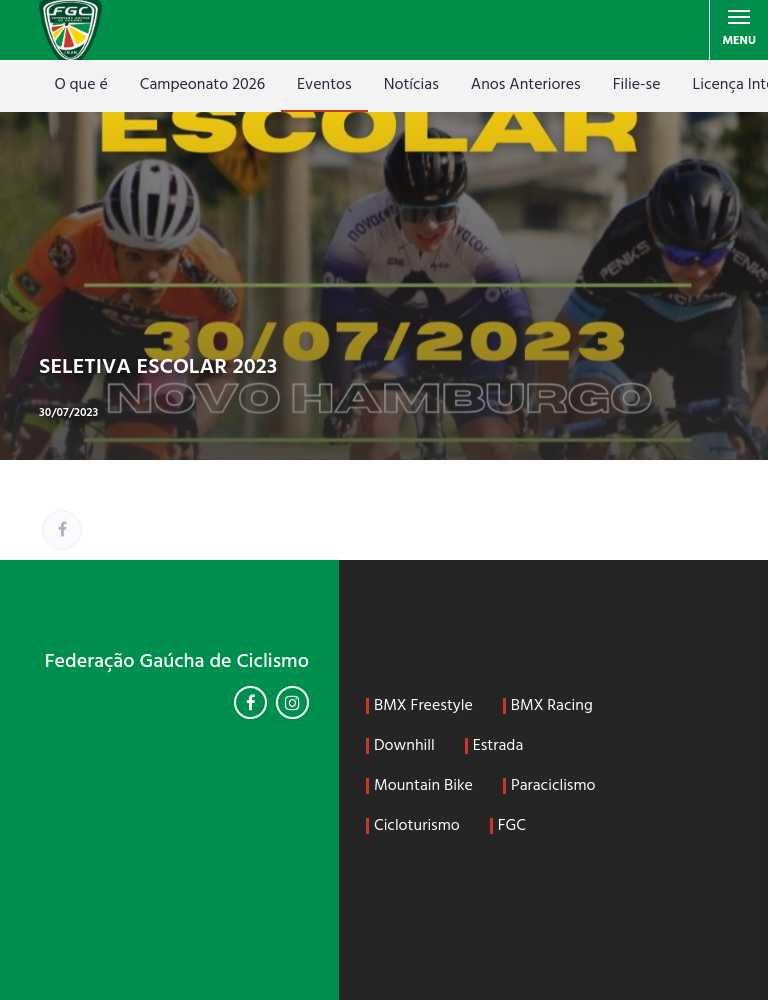 This screenshot has height=1000, width=768. Describe the element at coordinates (526, 85) in the screenshot. I see `Anos Anteriores` at that location.